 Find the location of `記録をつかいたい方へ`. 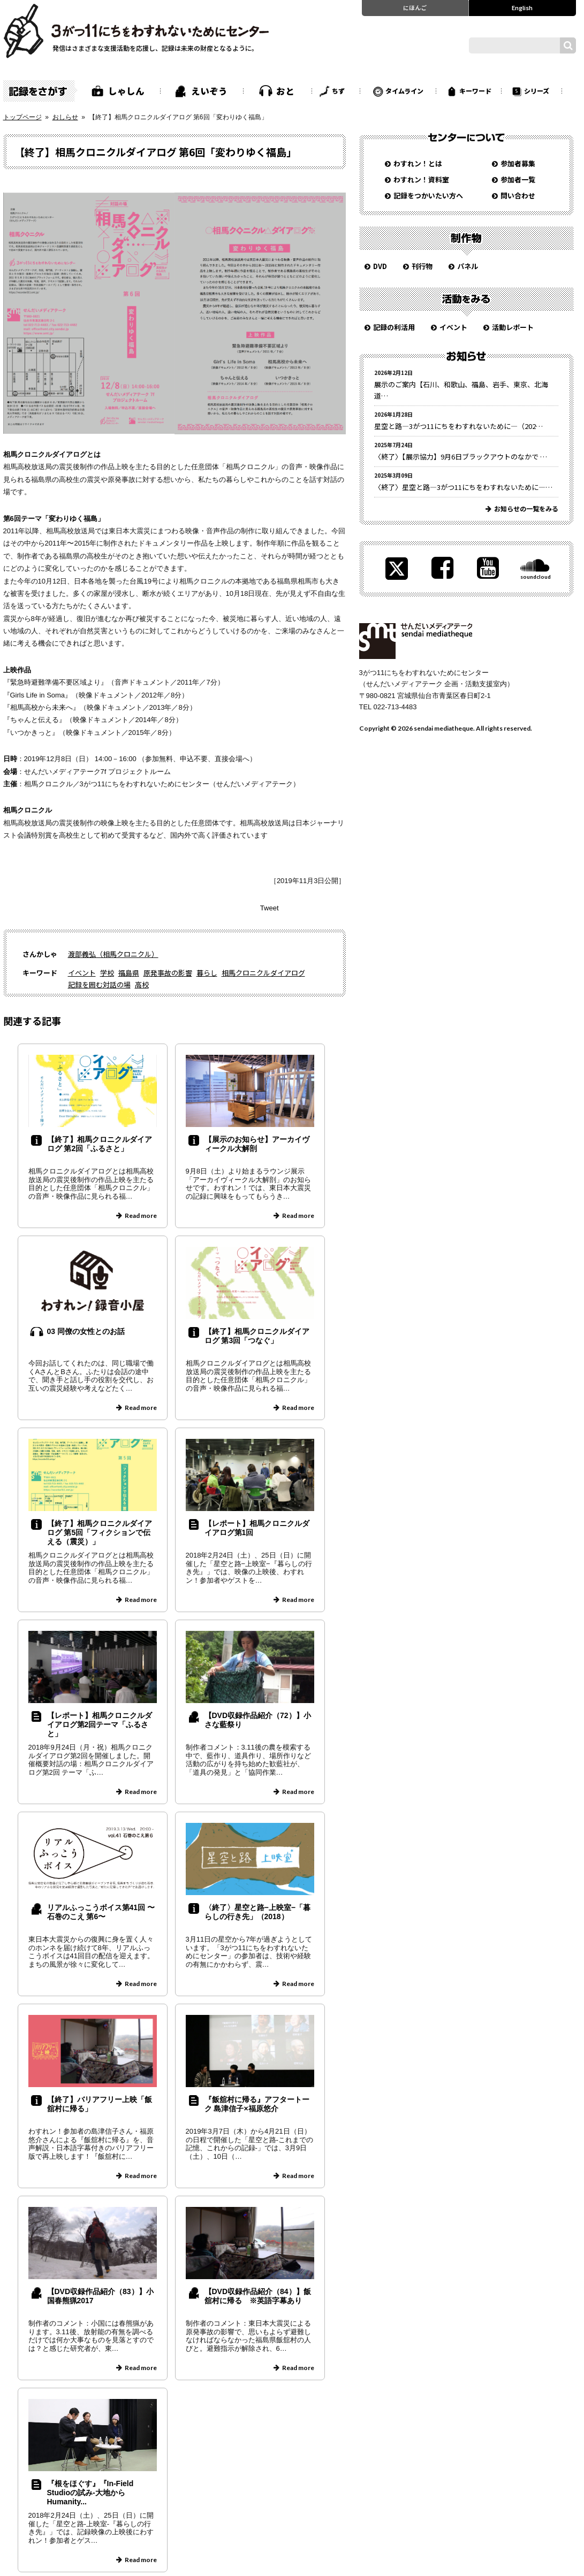

記録をつかいたい方へ is located at coordinates (428, 195).